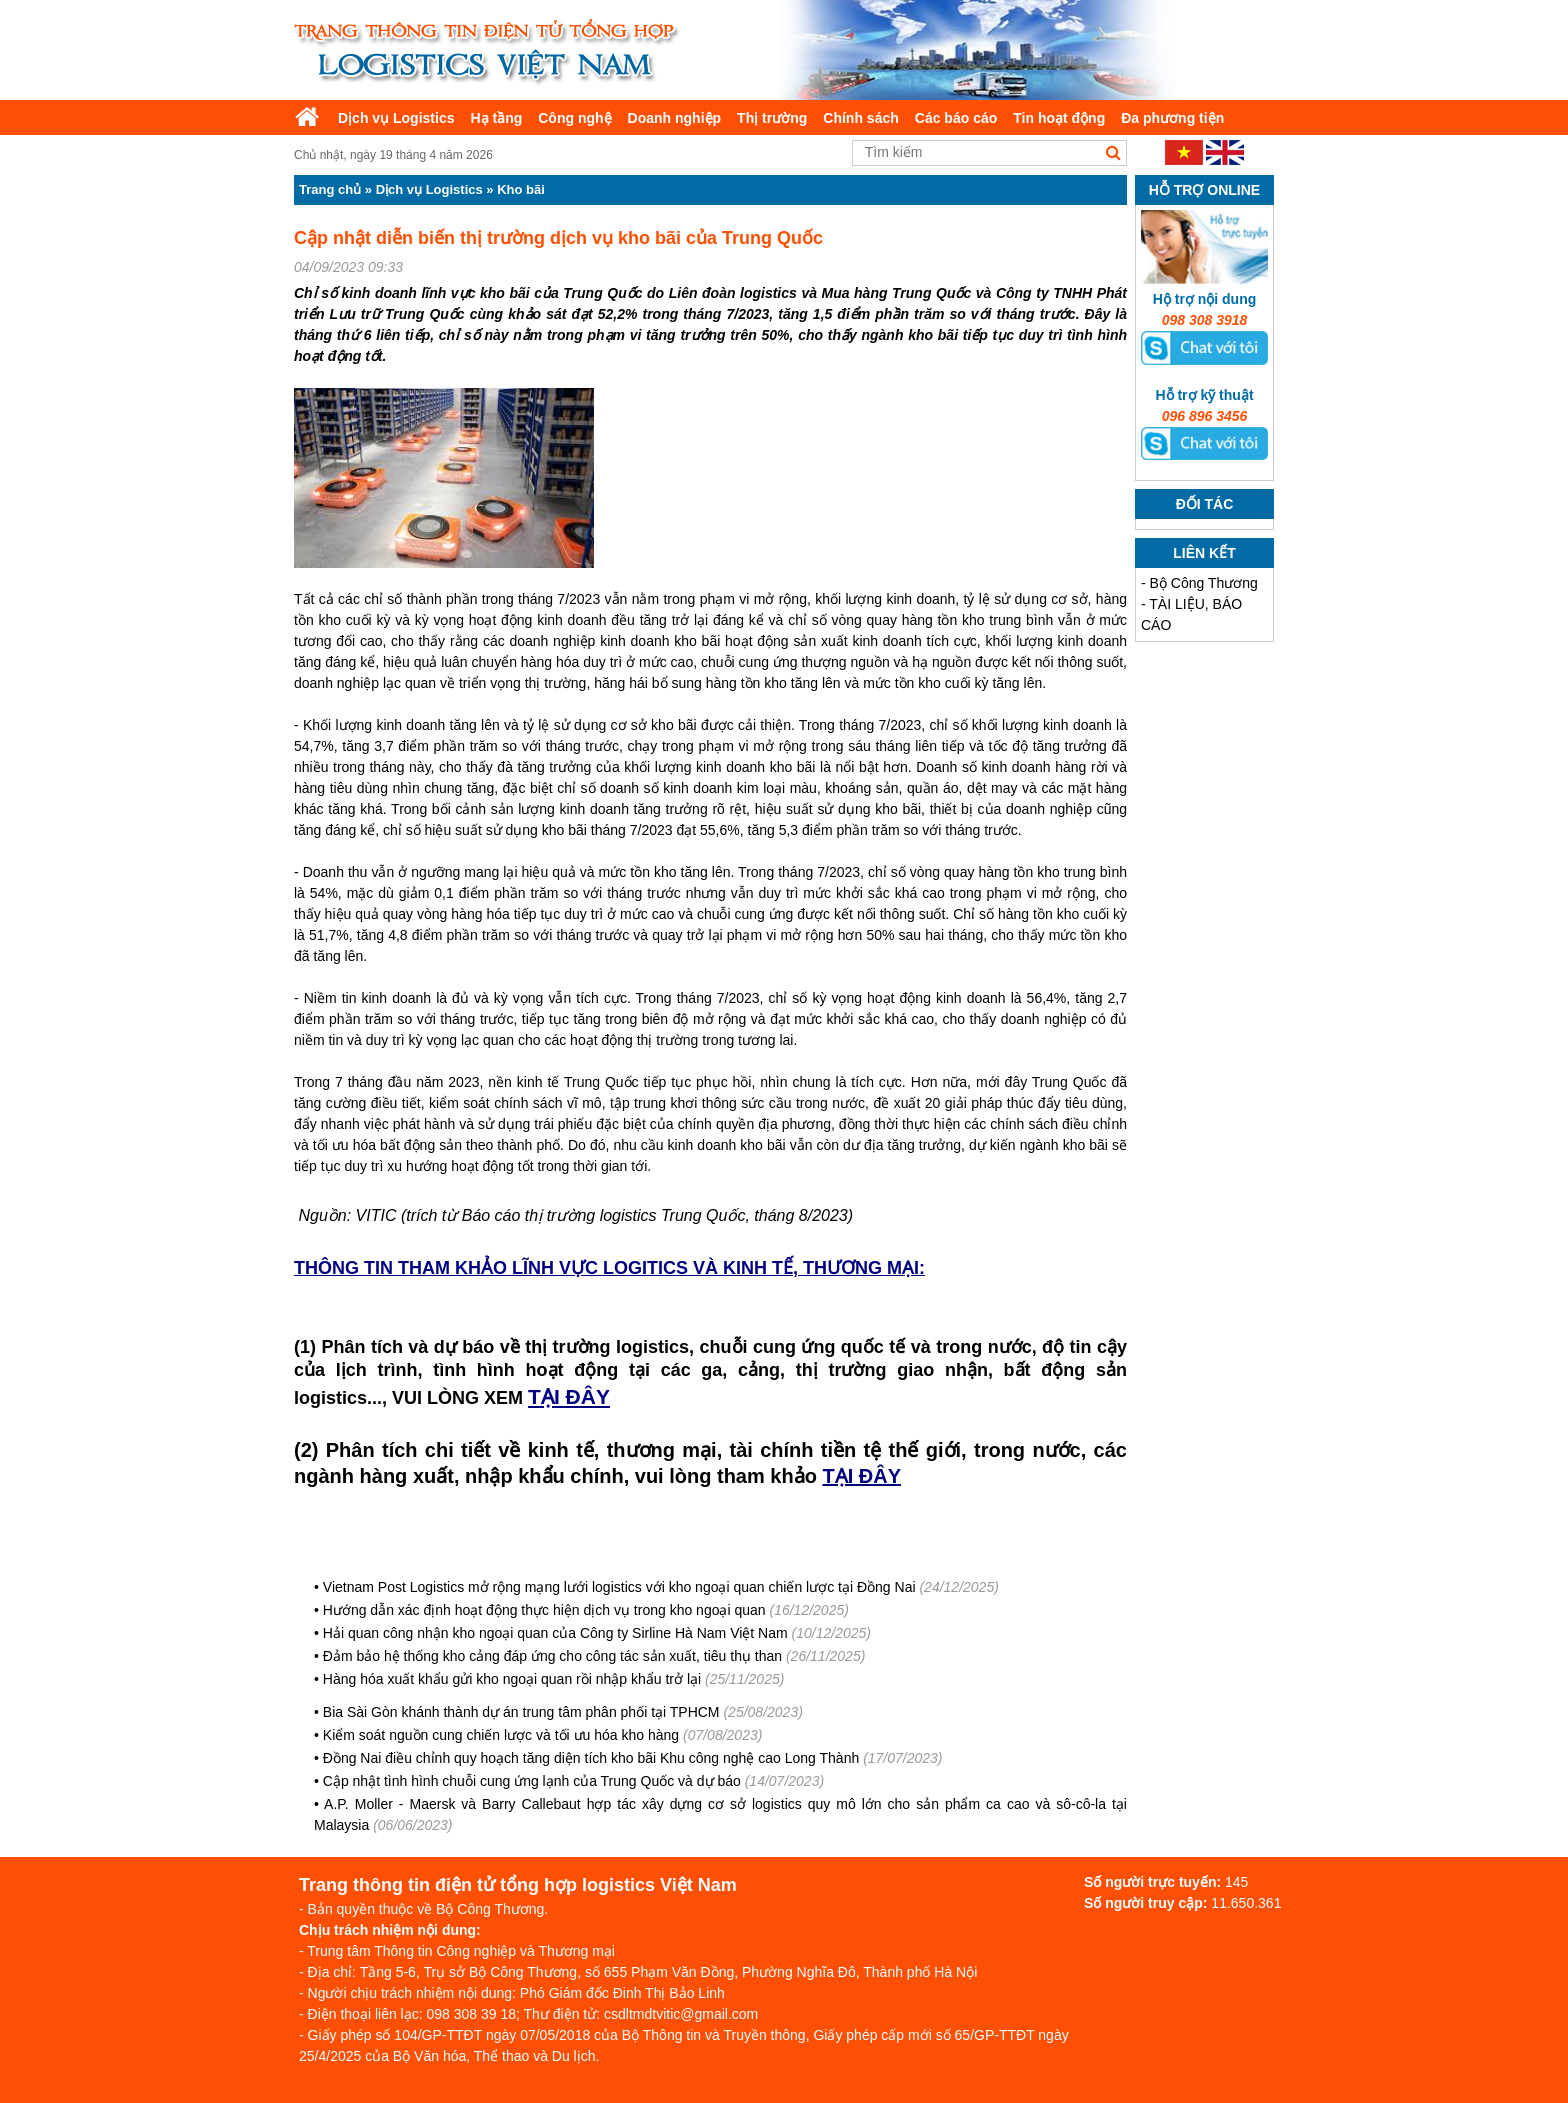 This screenshot has width=1568, height=2103. I want to click on Hải quan công nhận kho ngoại quan của Công ty Sirline Hà Nam Việt Nam, so click(555, 1633).